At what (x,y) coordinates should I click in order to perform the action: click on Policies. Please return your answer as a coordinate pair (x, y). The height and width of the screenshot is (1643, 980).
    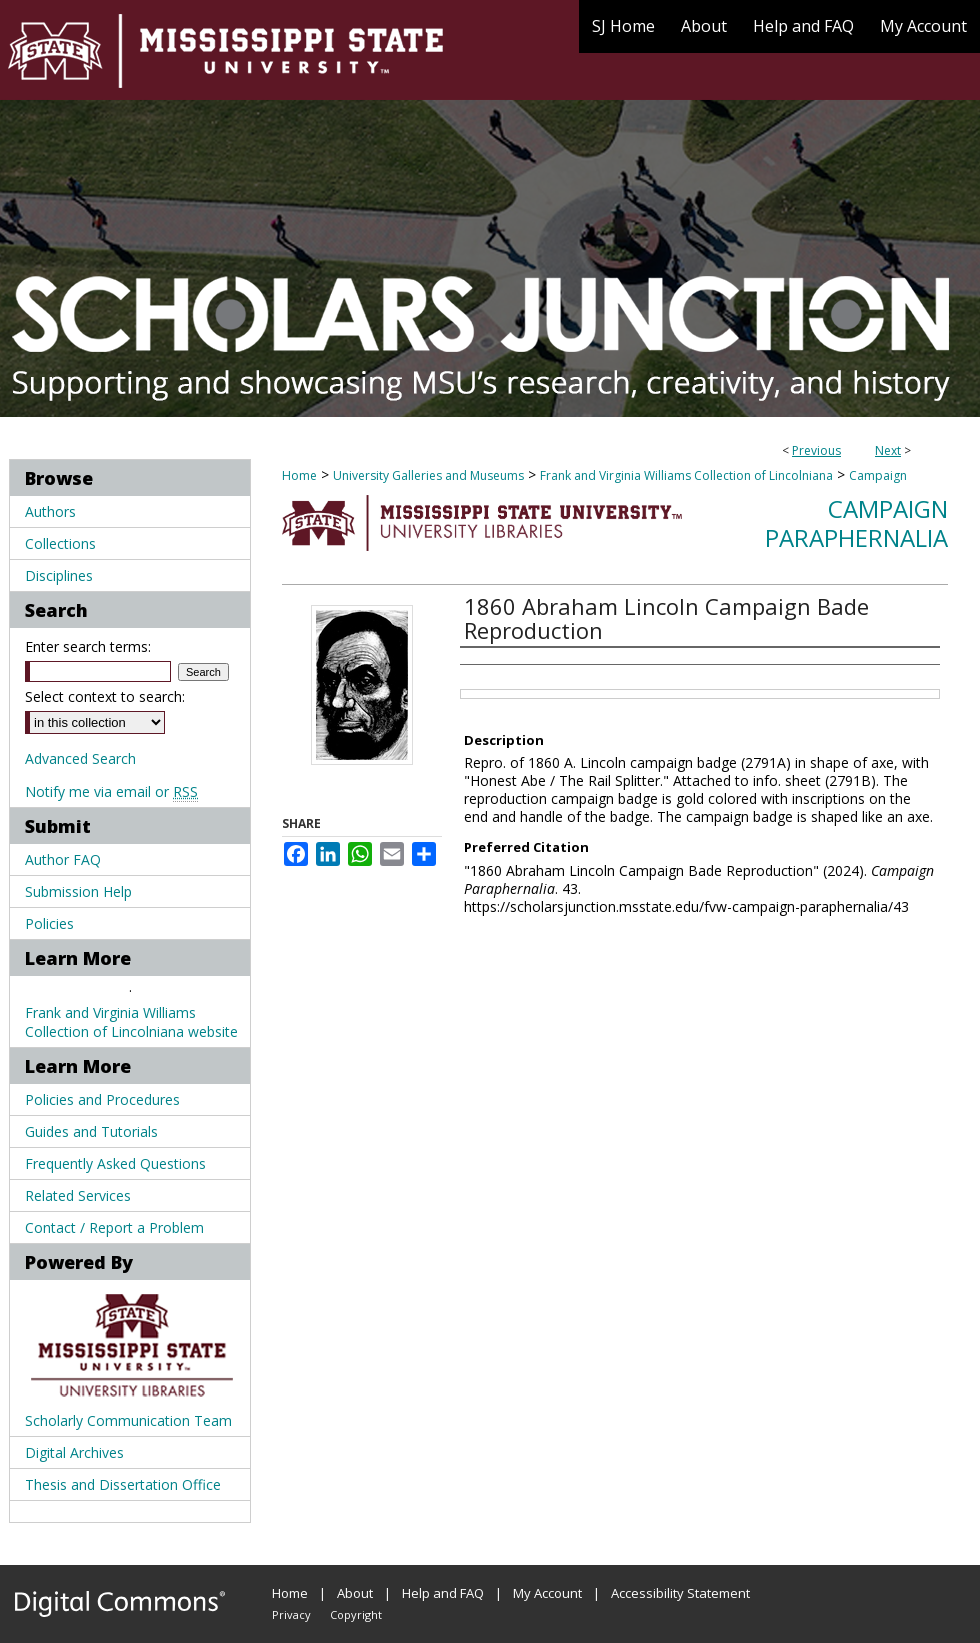
    Looking at the image, I should click on (49, 923).